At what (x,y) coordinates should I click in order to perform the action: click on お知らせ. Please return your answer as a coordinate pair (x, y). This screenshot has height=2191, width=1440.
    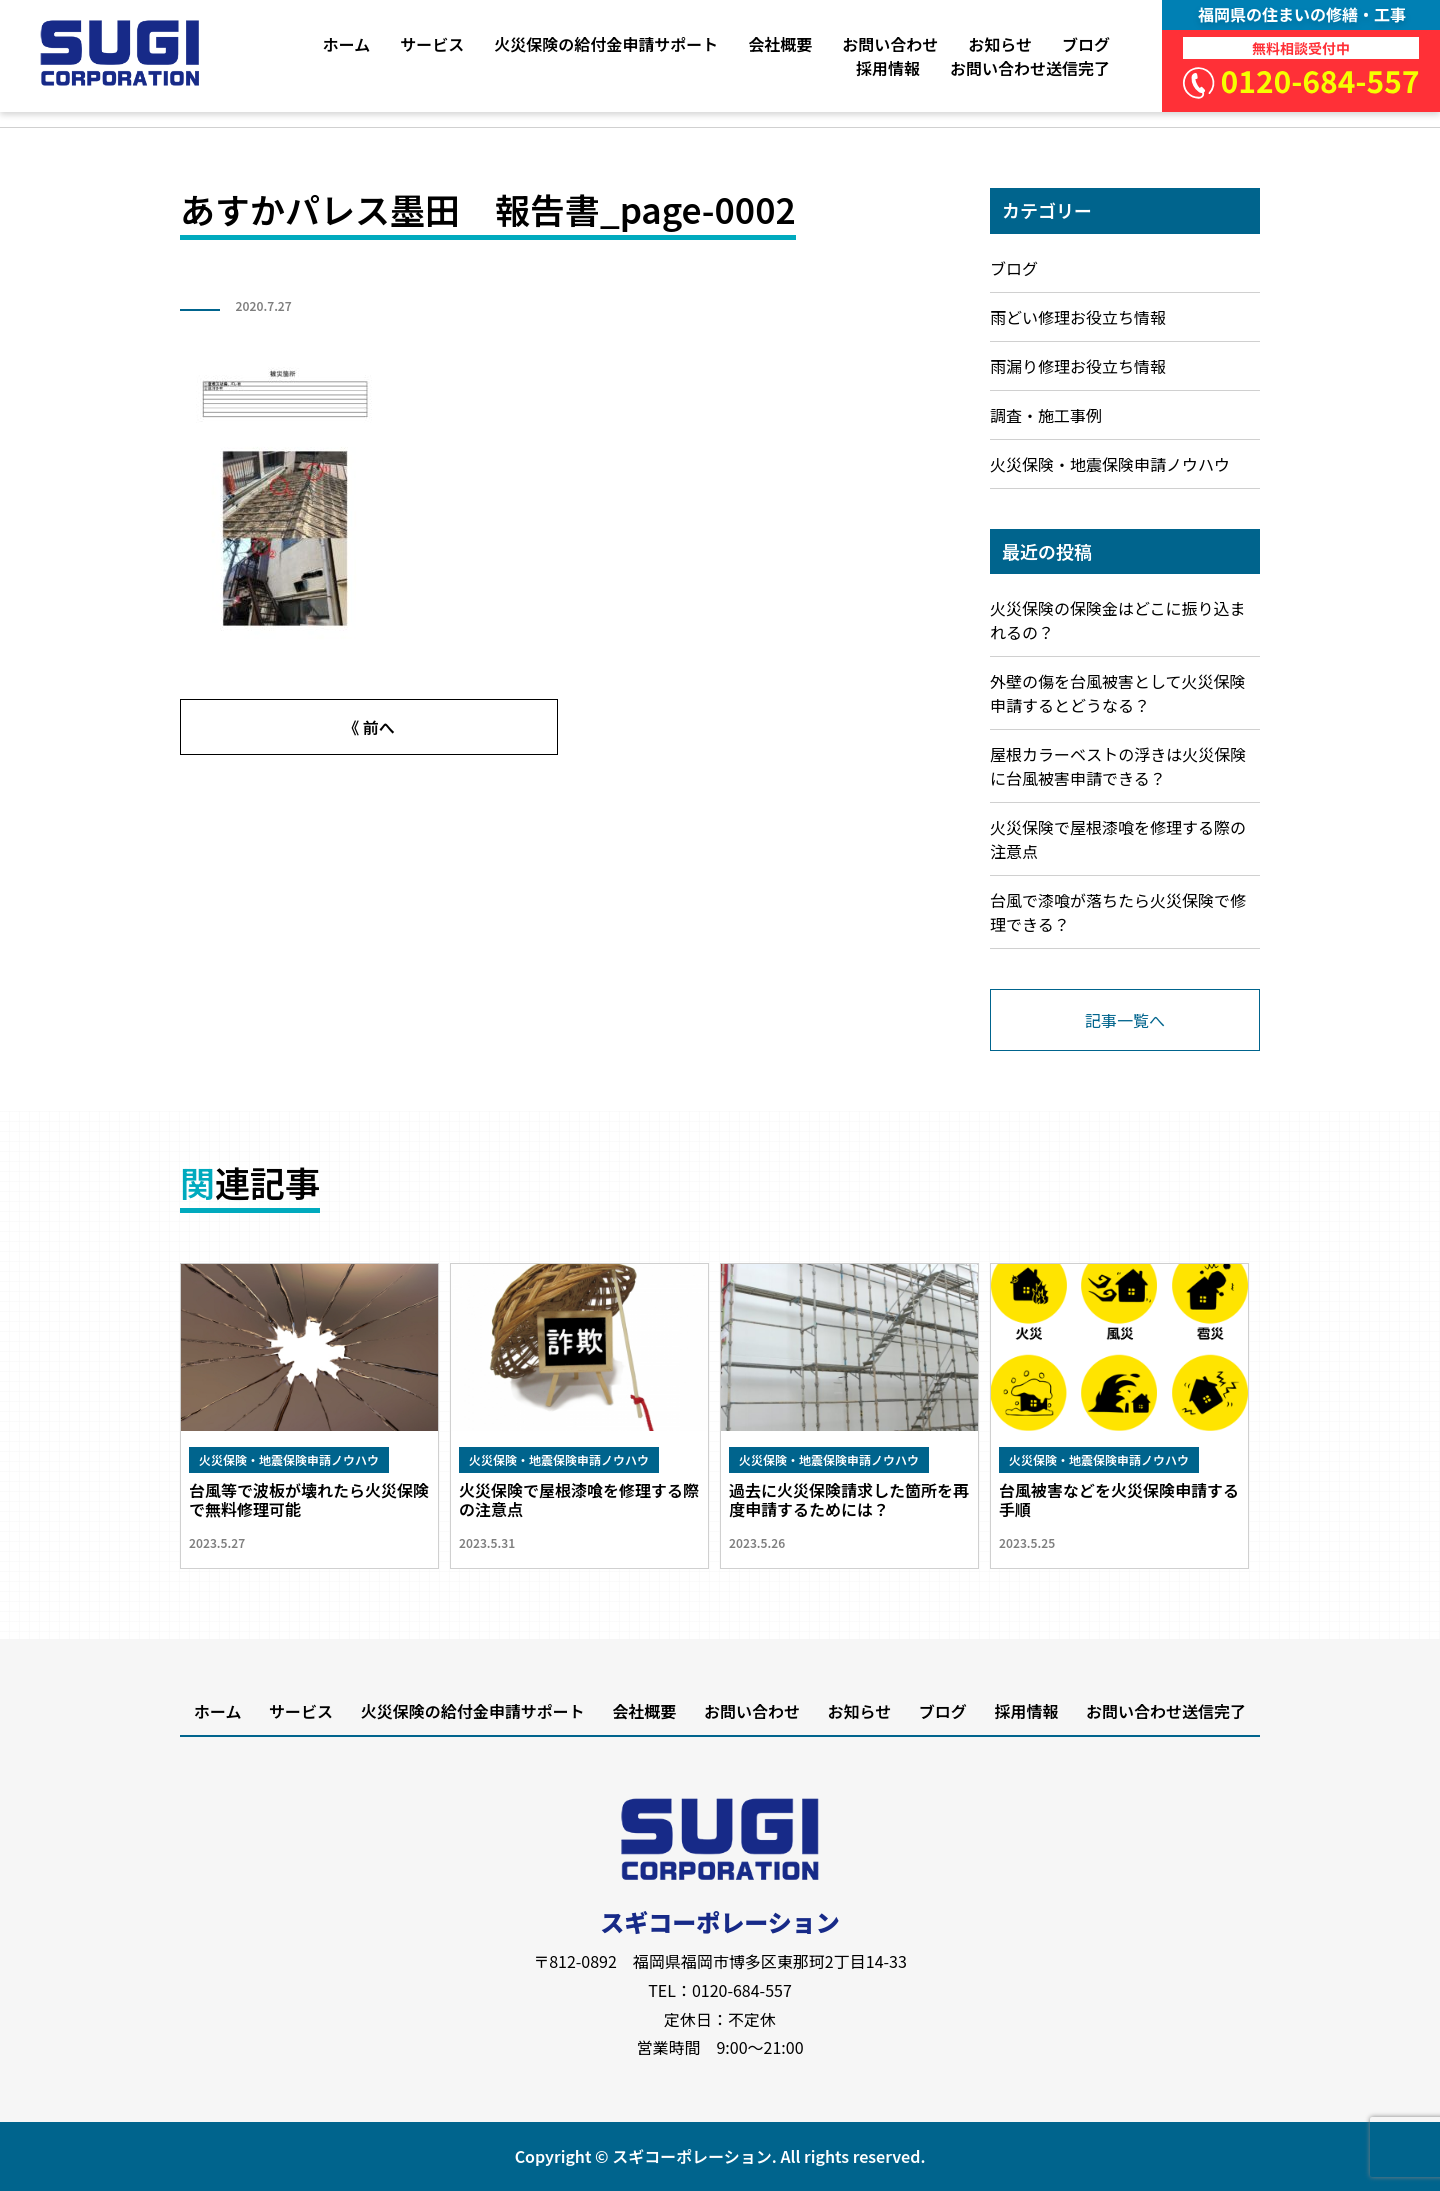
    Looking at the image, I should click on (1000, 44).